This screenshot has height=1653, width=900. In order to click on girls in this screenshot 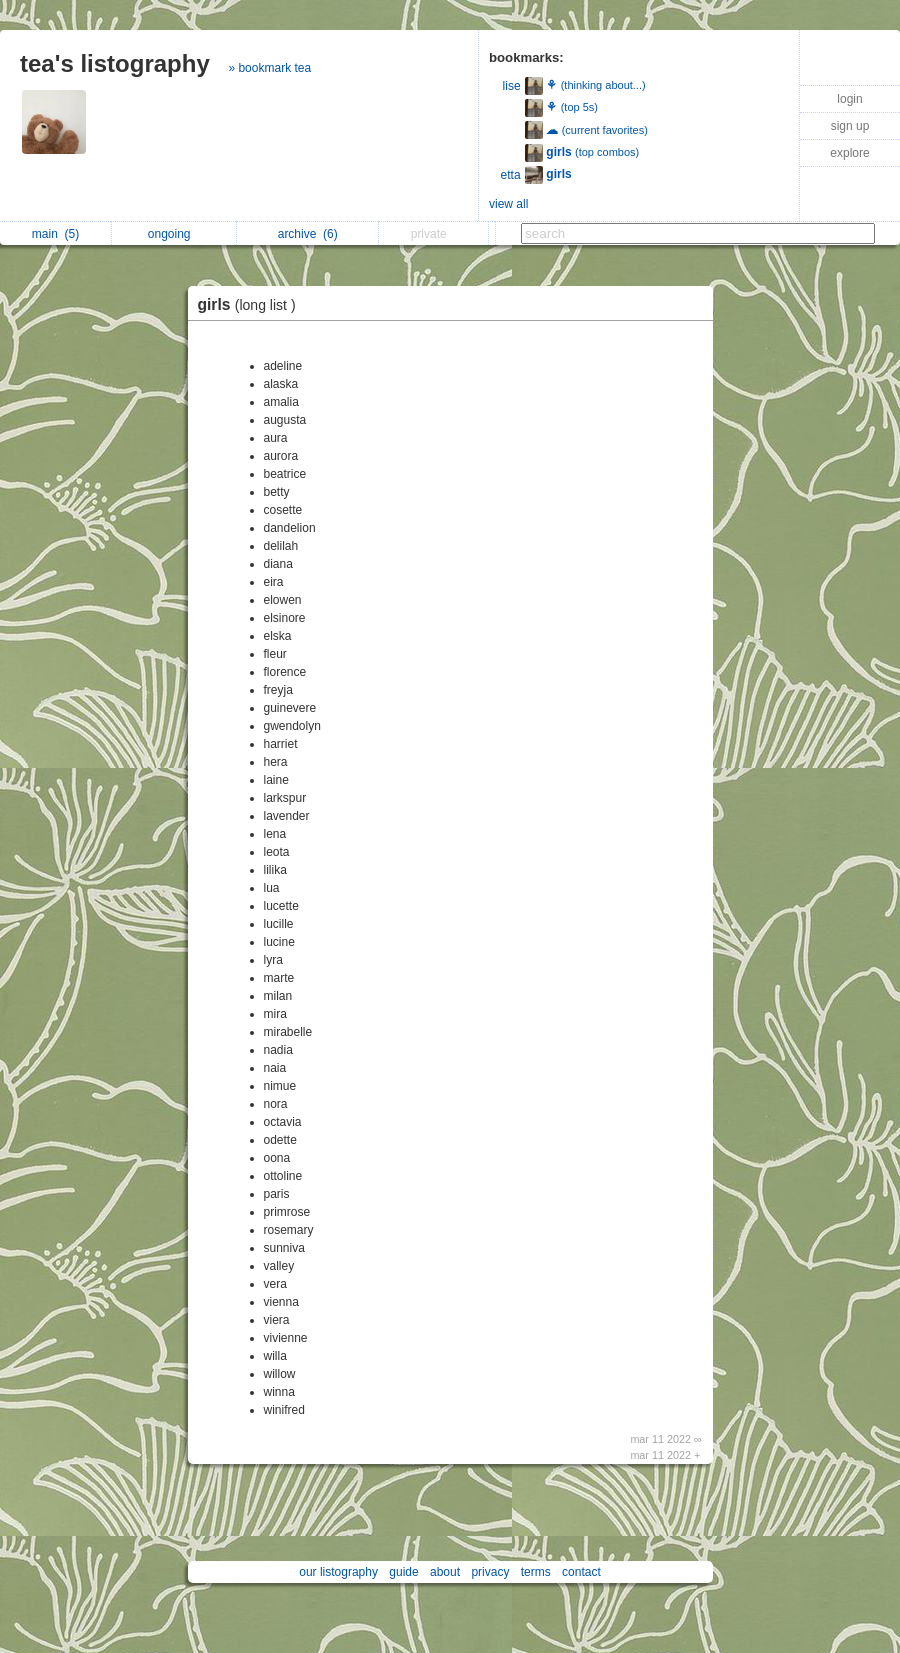, I will do `click(252, 304)`.